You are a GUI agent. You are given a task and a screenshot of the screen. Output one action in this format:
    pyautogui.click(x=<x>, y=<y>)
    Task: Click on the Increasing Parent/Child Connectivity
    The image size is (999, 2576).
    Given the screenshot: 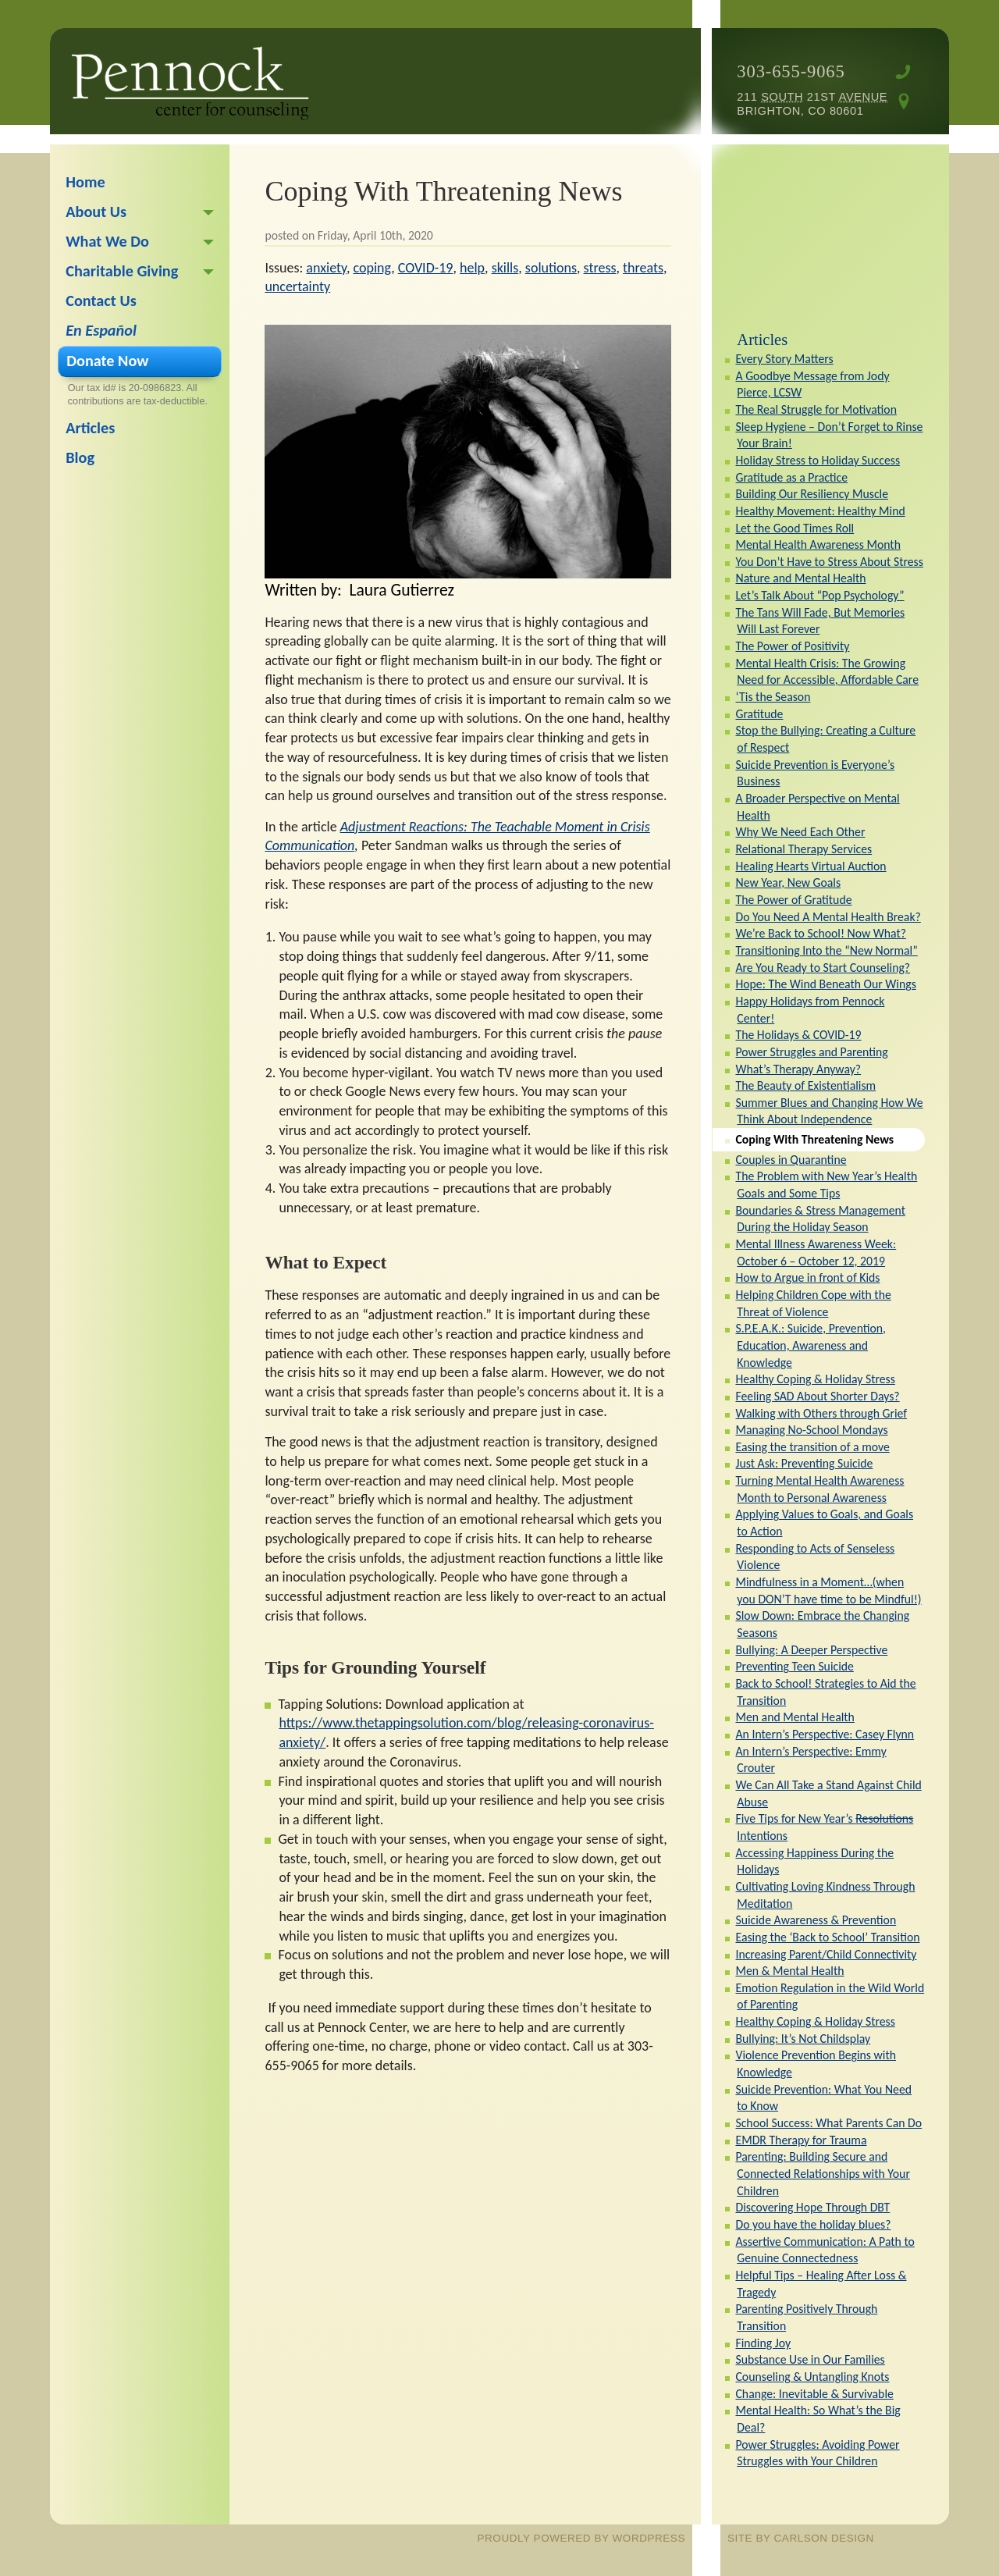 What is the action you would take?
    pyautogui.click(x=825, y=1954)
    